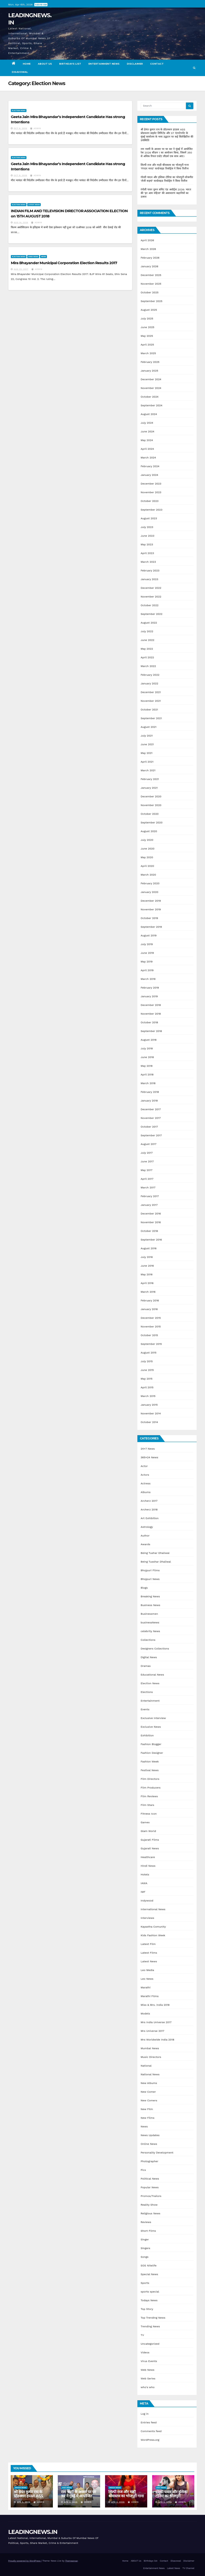 The image size is (205, 2576). What do you see at coordinates (145, 2256) in the screenshot?
I see `Songs` at bounding box center [145, 2256].